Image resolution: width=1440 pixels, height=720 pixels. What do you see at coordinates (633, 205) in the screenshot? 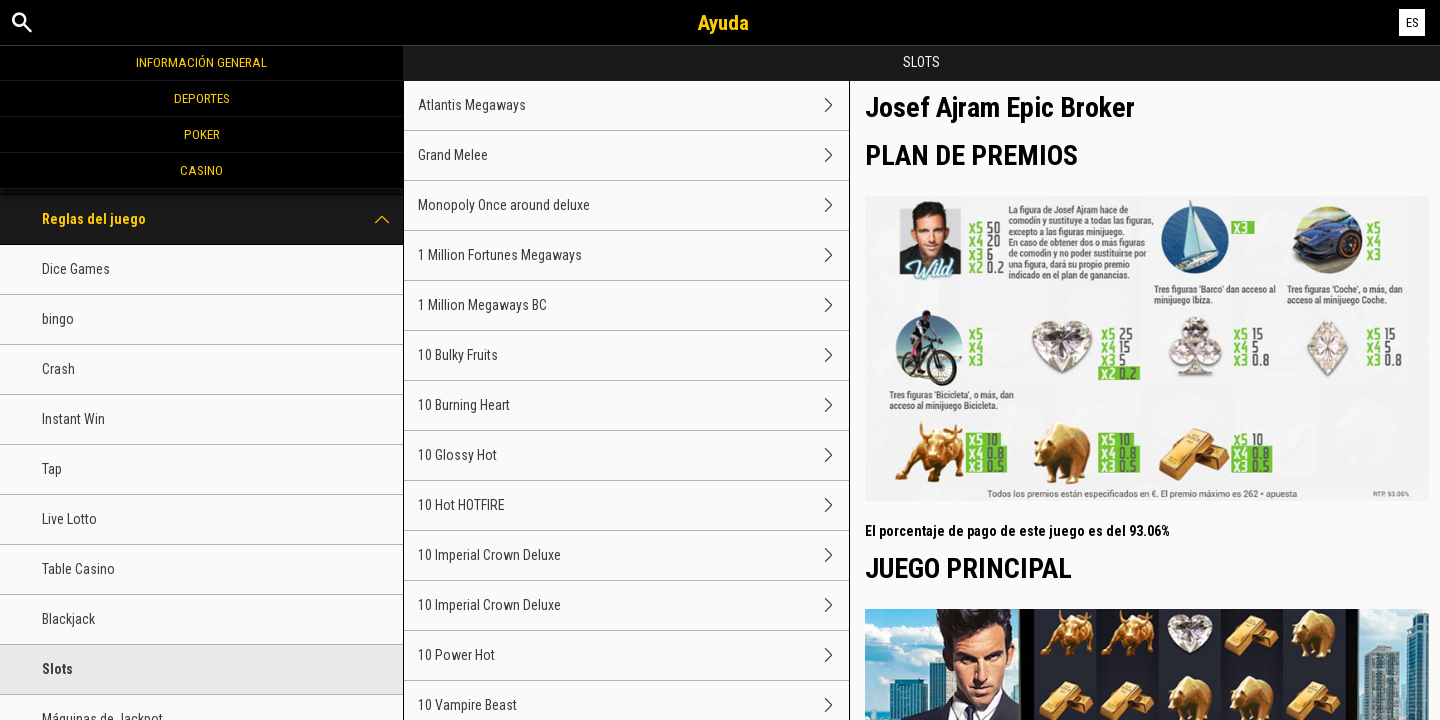
I see `Monopoly Once around deluxe` at bounding box center [633, 205].